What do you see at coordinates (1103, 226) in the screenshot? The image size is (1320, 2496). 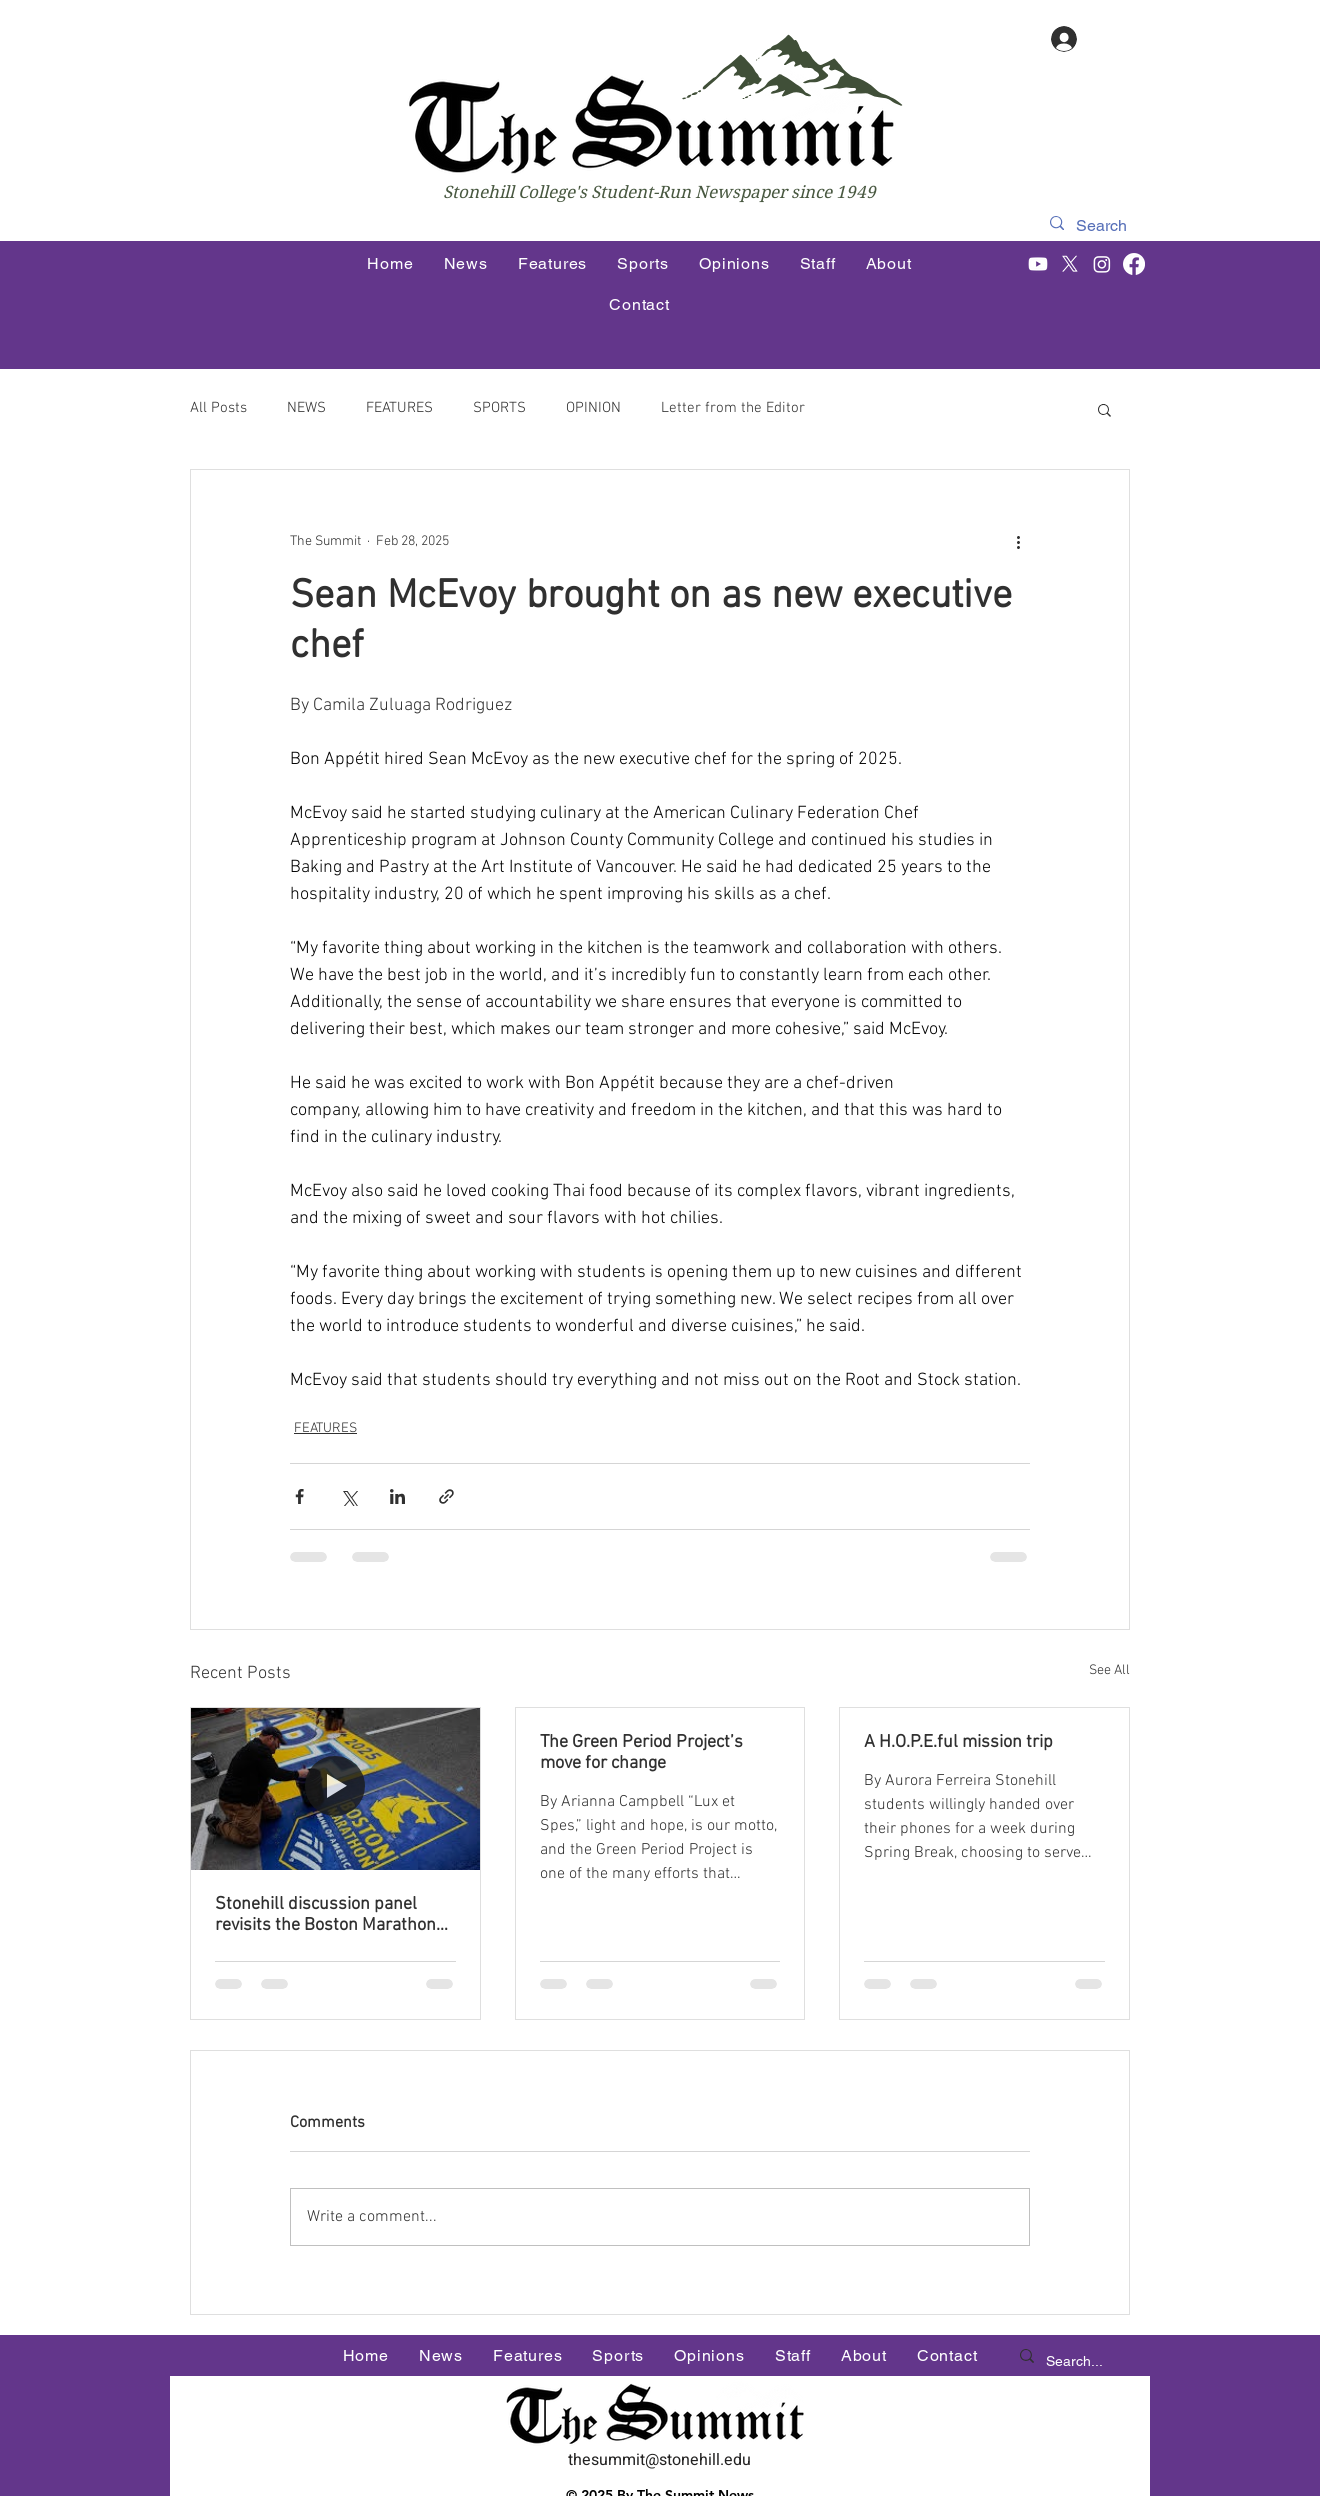 I see `[Search]` at bounding box center [1103, 226].